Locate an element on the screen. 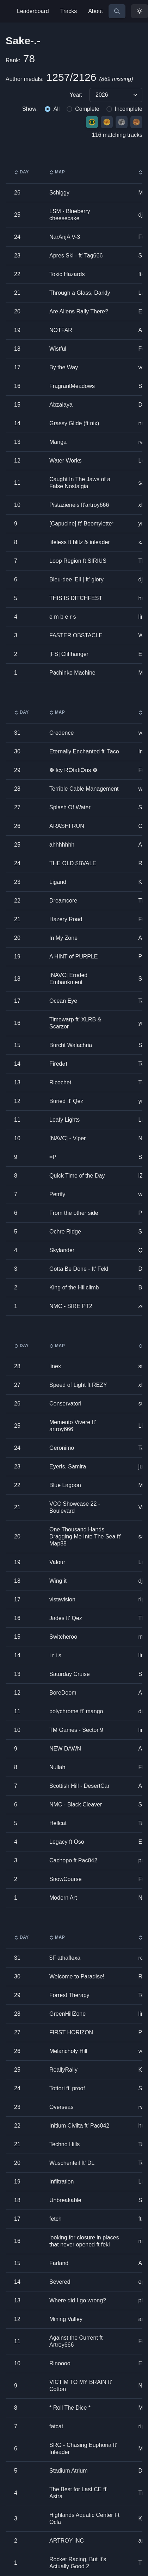  In My Zone is located at coordinates (63, 938).